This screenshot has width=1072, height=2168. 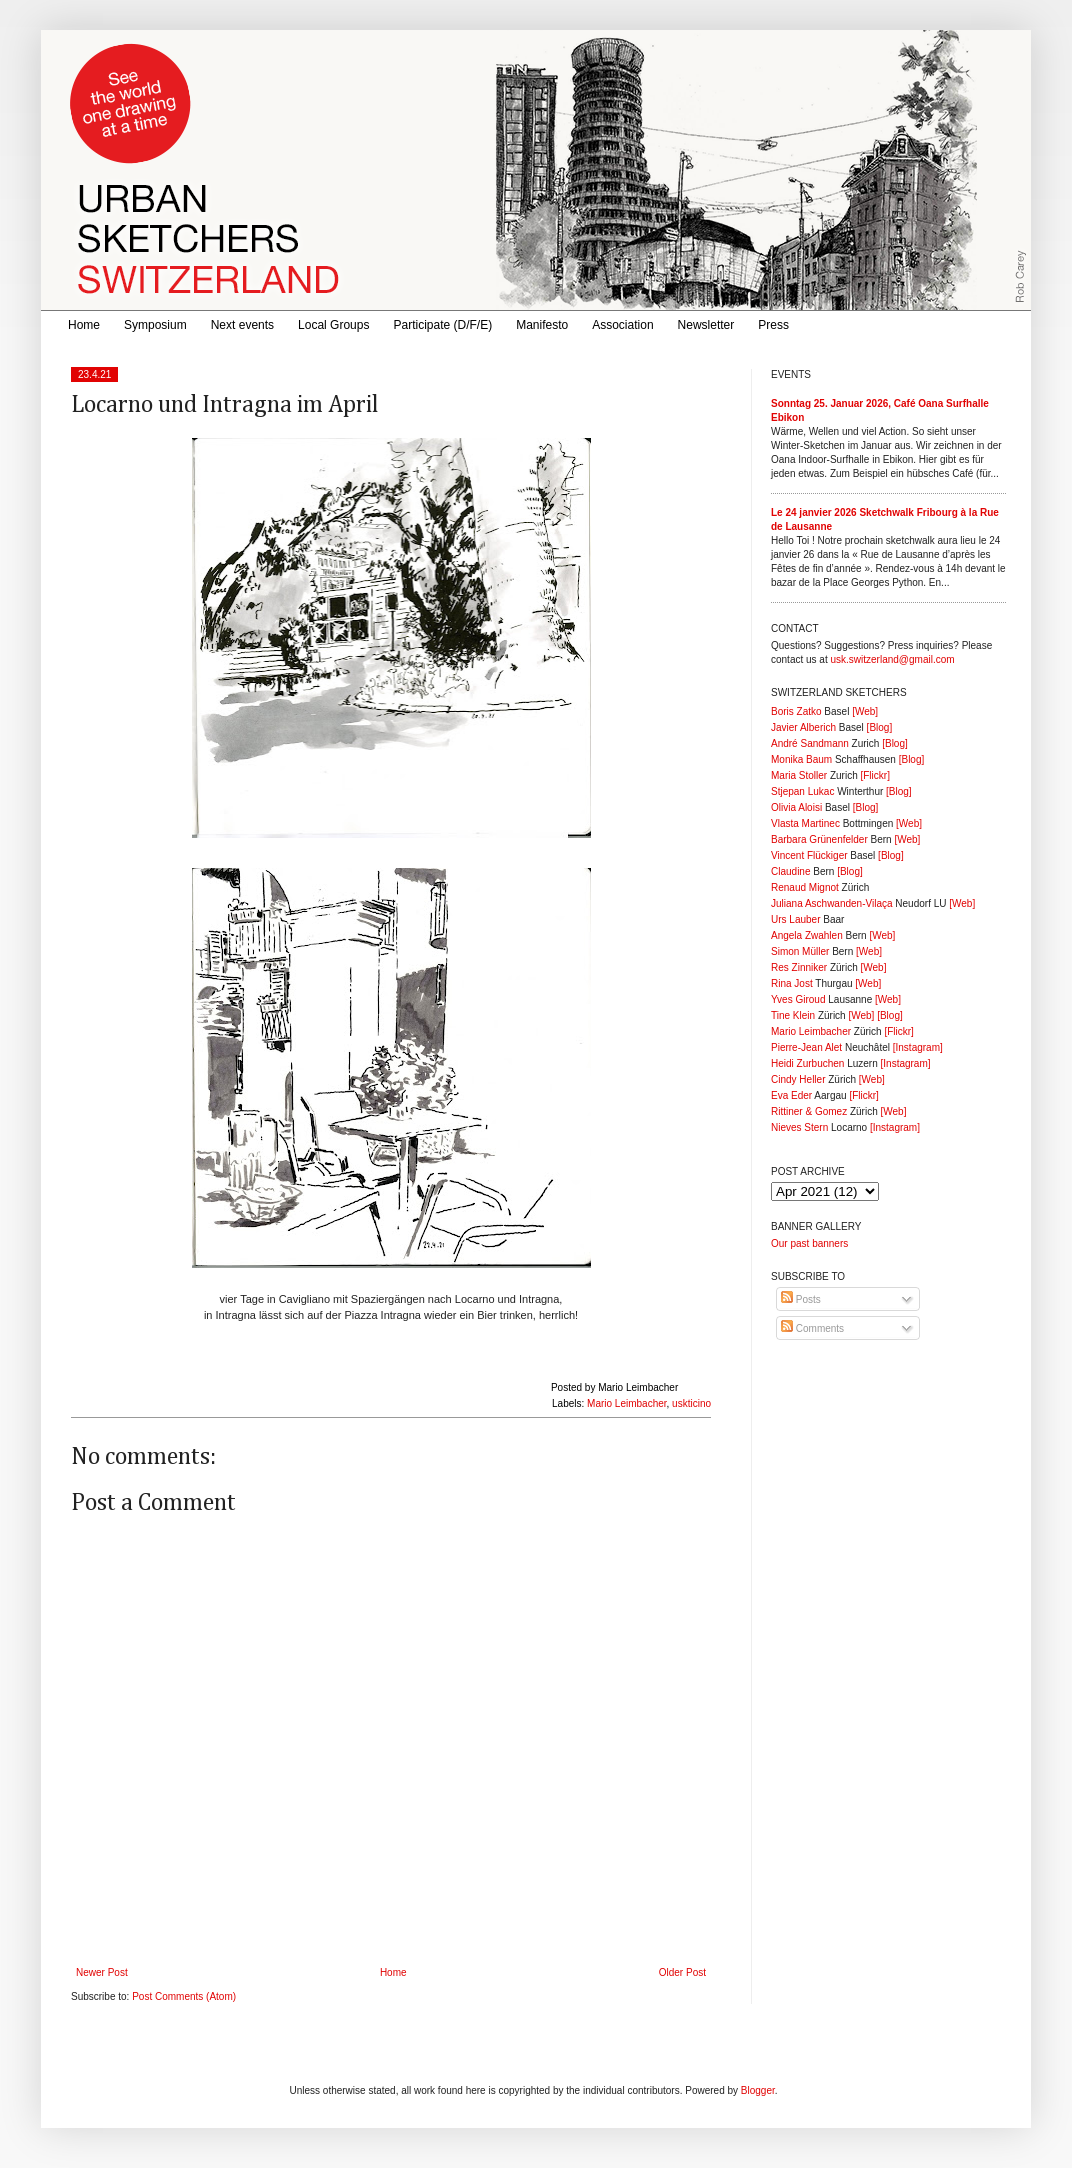 I want to click on Urs Lauber, so click(x=795, y=919).